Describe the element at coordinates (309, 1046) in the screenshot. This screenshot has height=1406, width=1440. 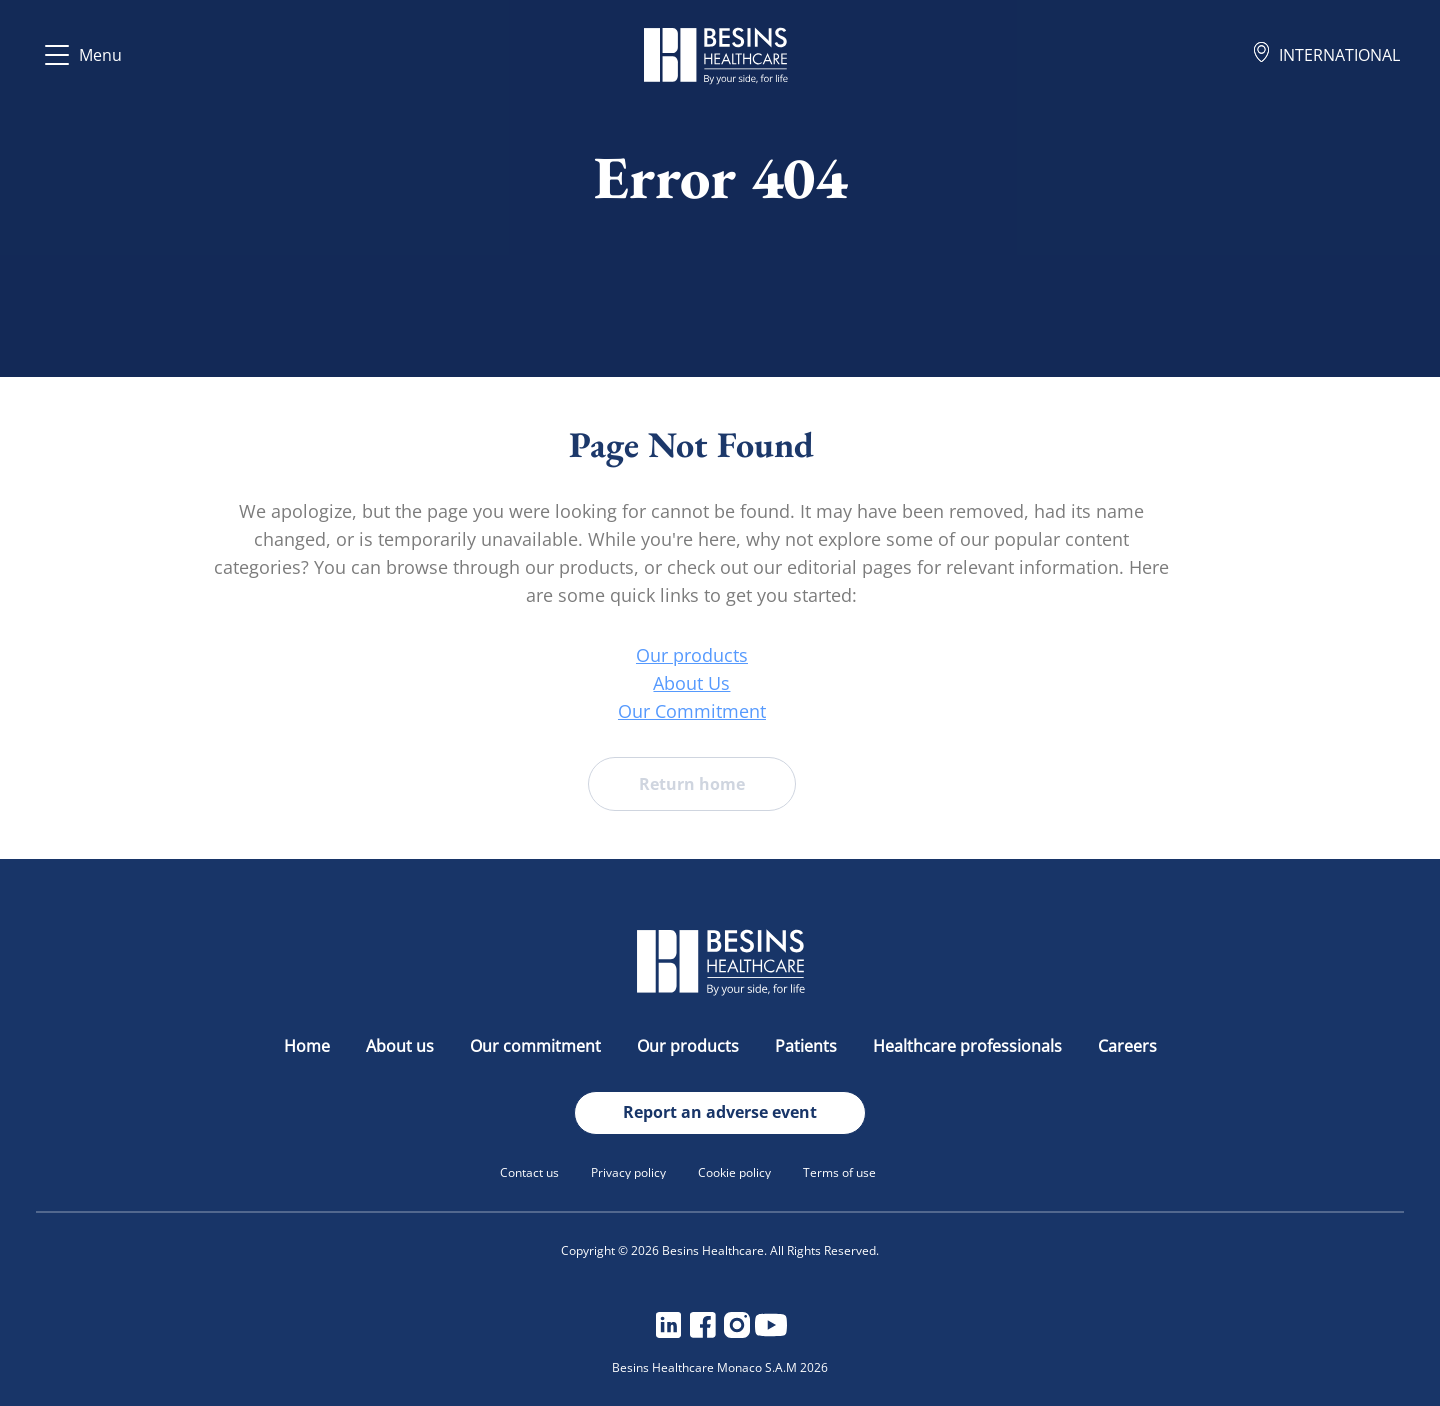
I see `Home` at that location.